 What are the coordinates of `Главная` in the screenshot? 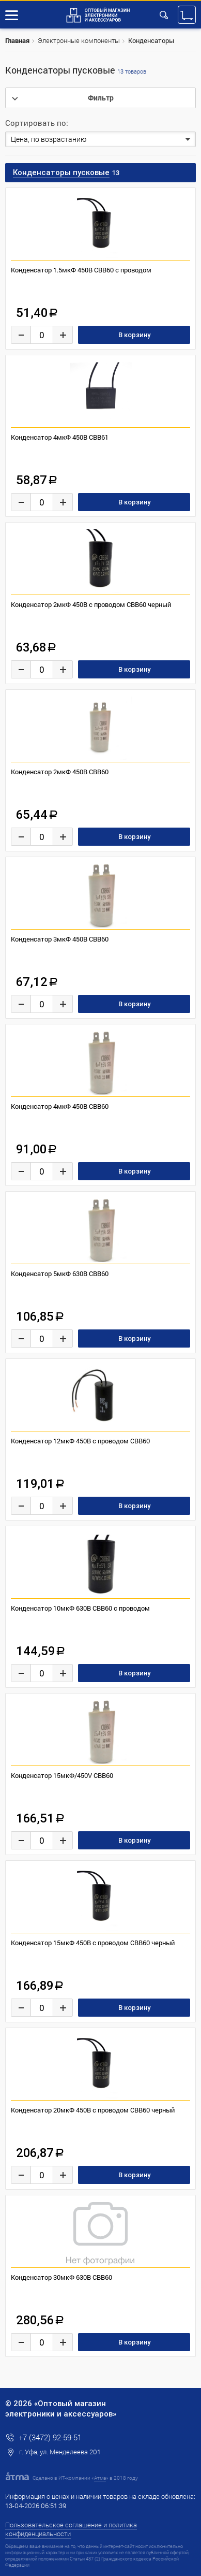 It's located at (17, 40).